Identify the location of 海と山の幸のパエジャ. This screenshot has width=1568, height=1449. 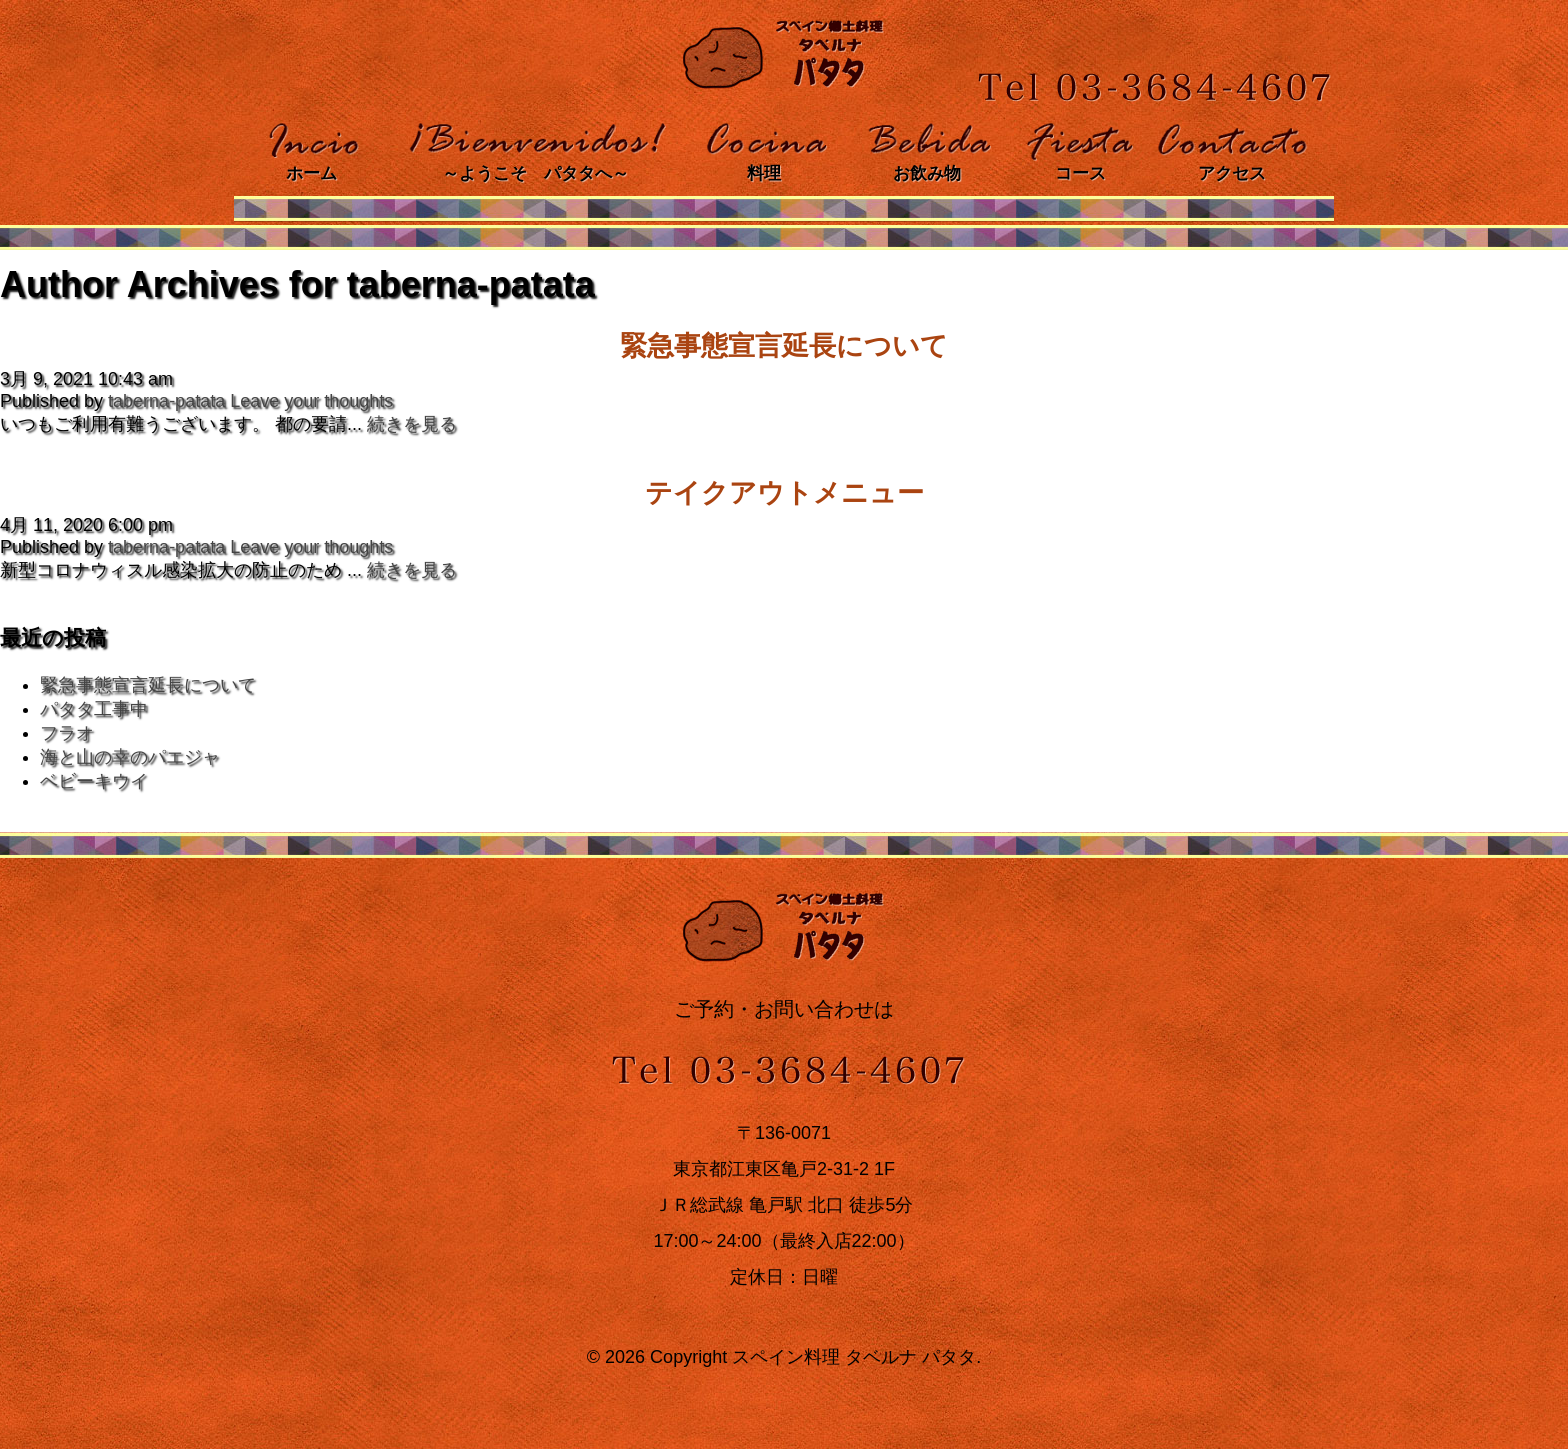
(130, 757).